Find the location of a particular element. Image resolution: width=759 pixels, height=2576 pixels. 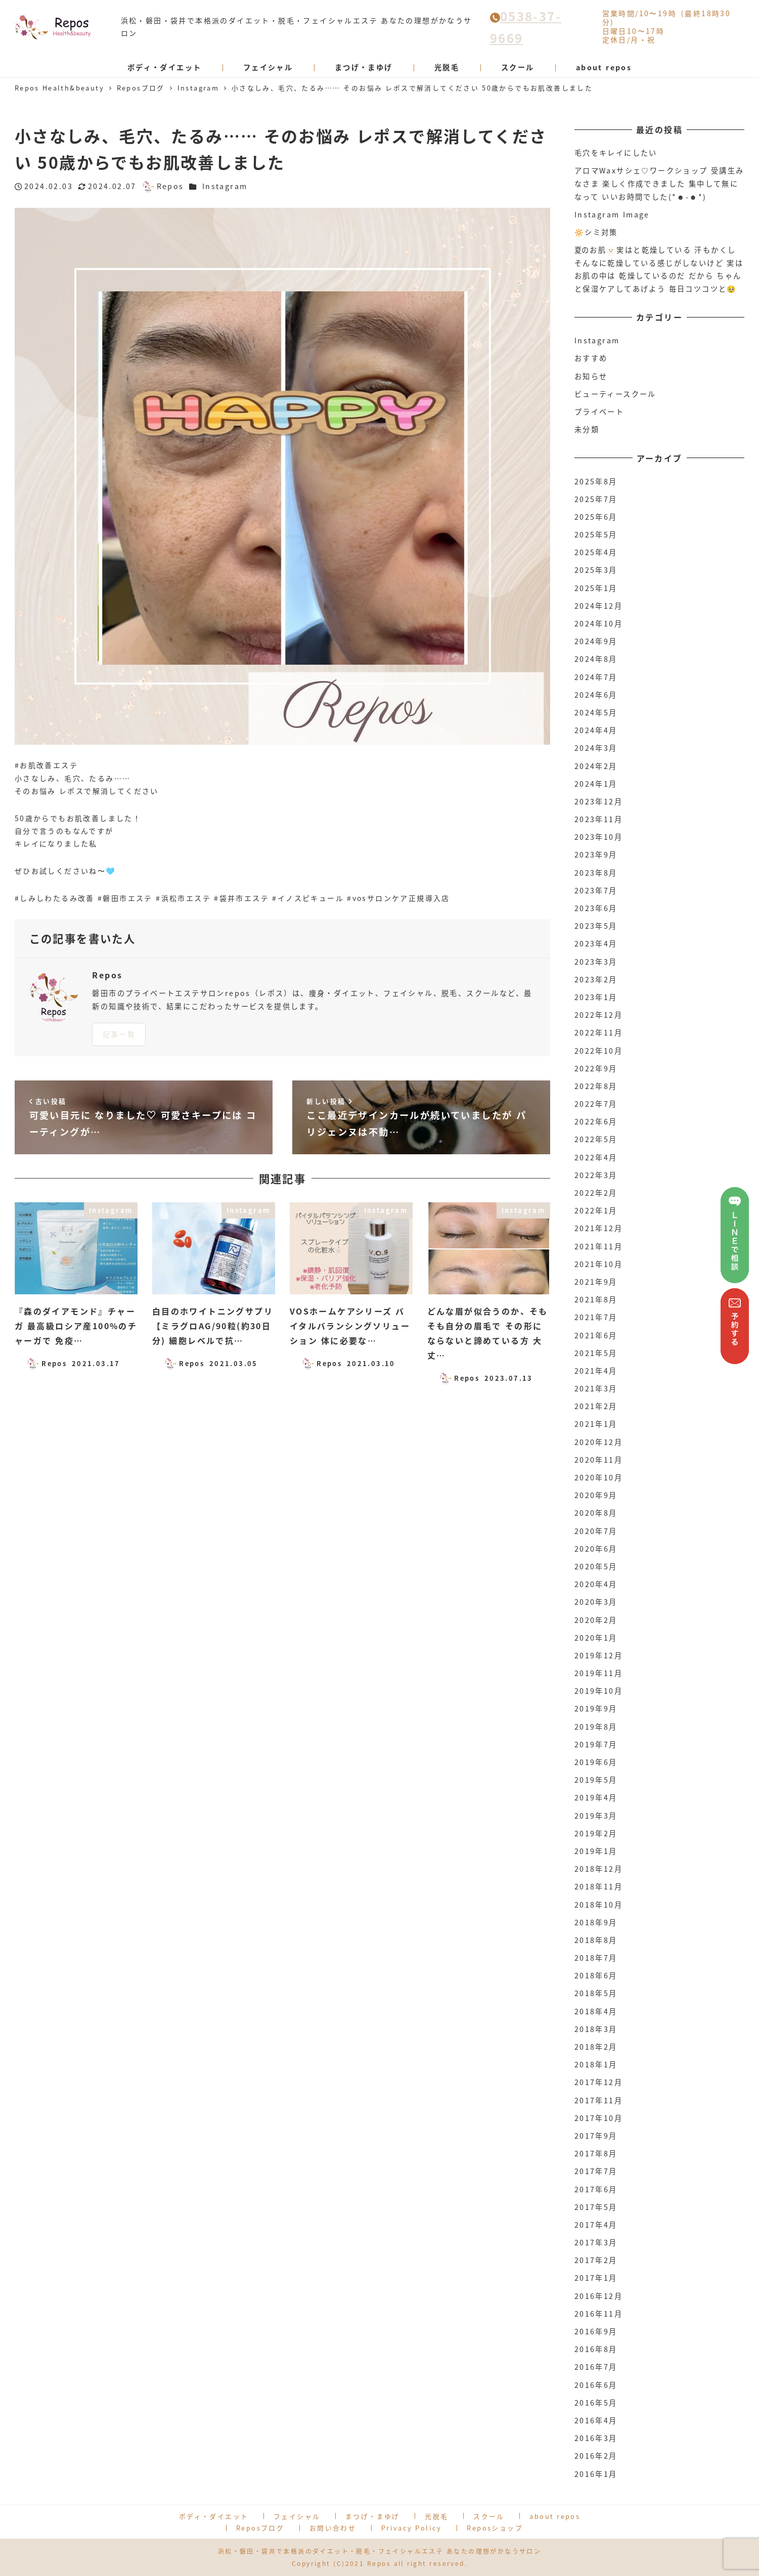

Instagram is located at coordinates (225, 186).